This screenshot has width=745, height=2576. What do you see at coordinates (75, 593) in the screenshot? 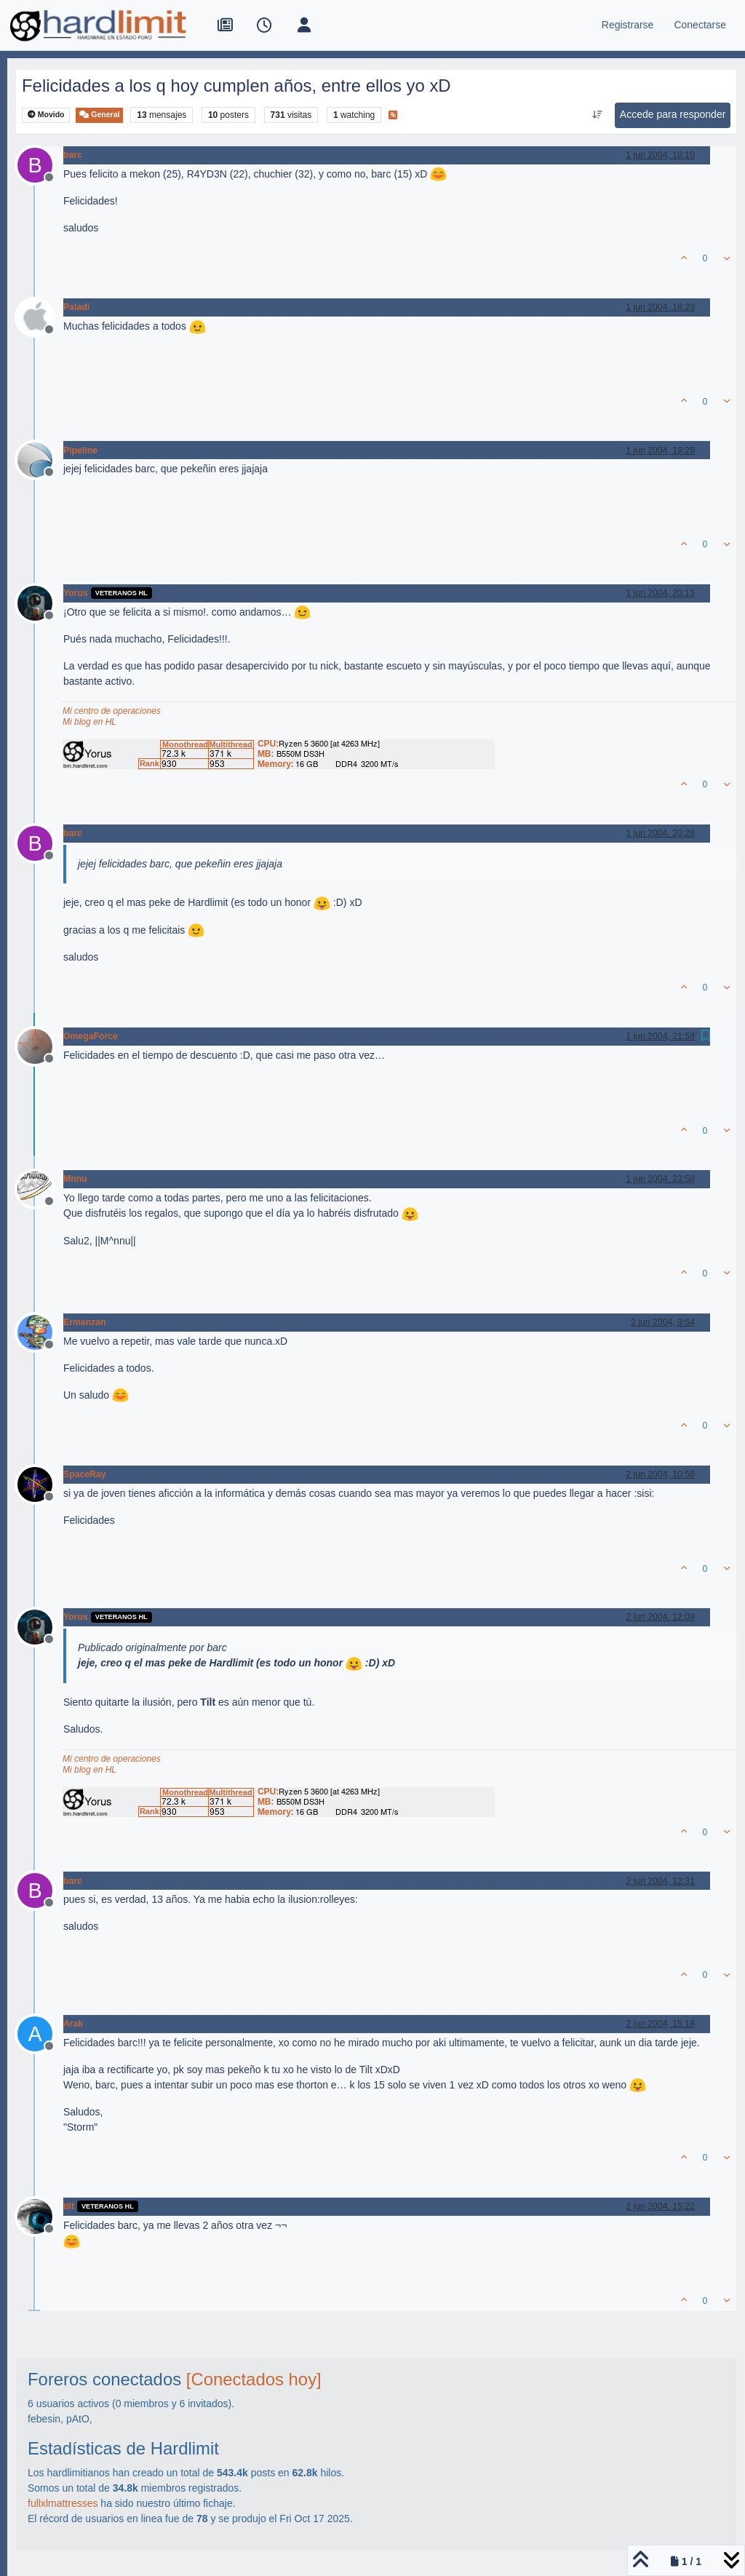
I see `Yorus` at bounding box center [75, 593].